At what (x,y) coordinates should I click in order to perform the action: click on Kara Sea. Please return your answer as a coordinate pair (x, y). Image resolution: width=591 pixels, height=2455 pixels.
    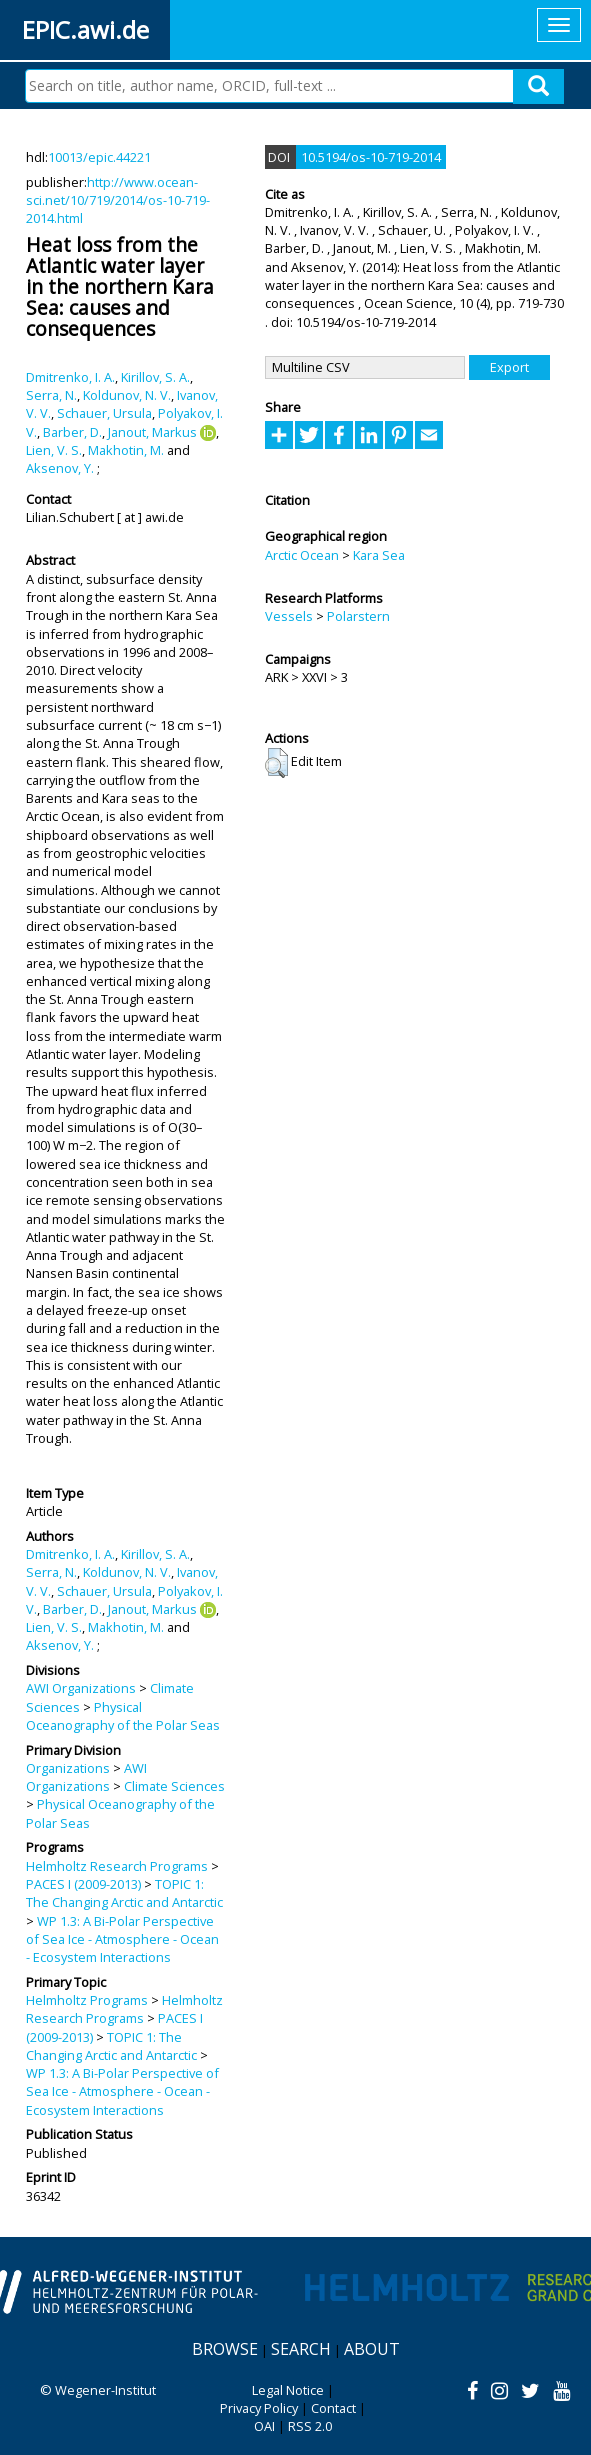
    Looking at the image, I should click on (379, 555).